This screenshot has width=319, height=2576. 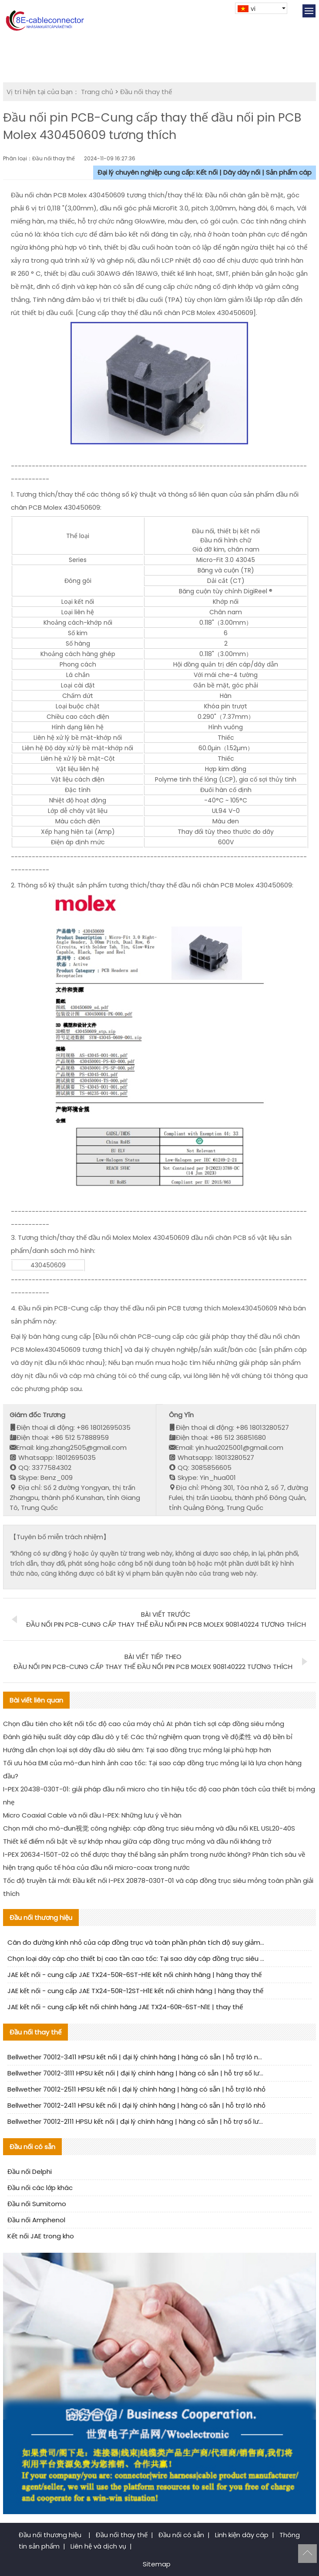 I want to click on Đầu nối thay thế, so click(x=146, y=91).